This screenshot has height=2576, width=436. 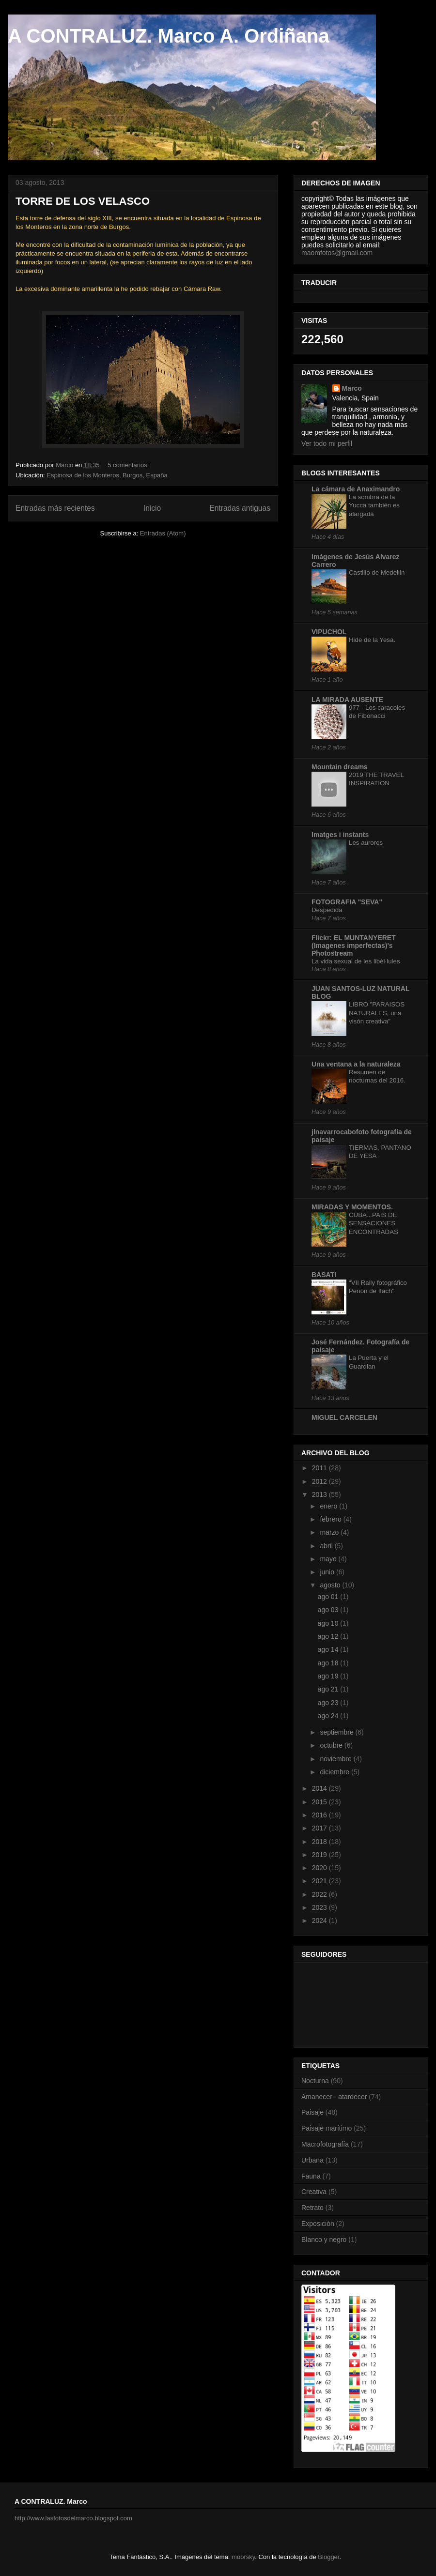 What do you see at coordinates (373, 1223) in the screenshot?
I see `CUBA...PAIS DE SENSACIONES ENCONTRADAS` at bounding box center [373, 1223].